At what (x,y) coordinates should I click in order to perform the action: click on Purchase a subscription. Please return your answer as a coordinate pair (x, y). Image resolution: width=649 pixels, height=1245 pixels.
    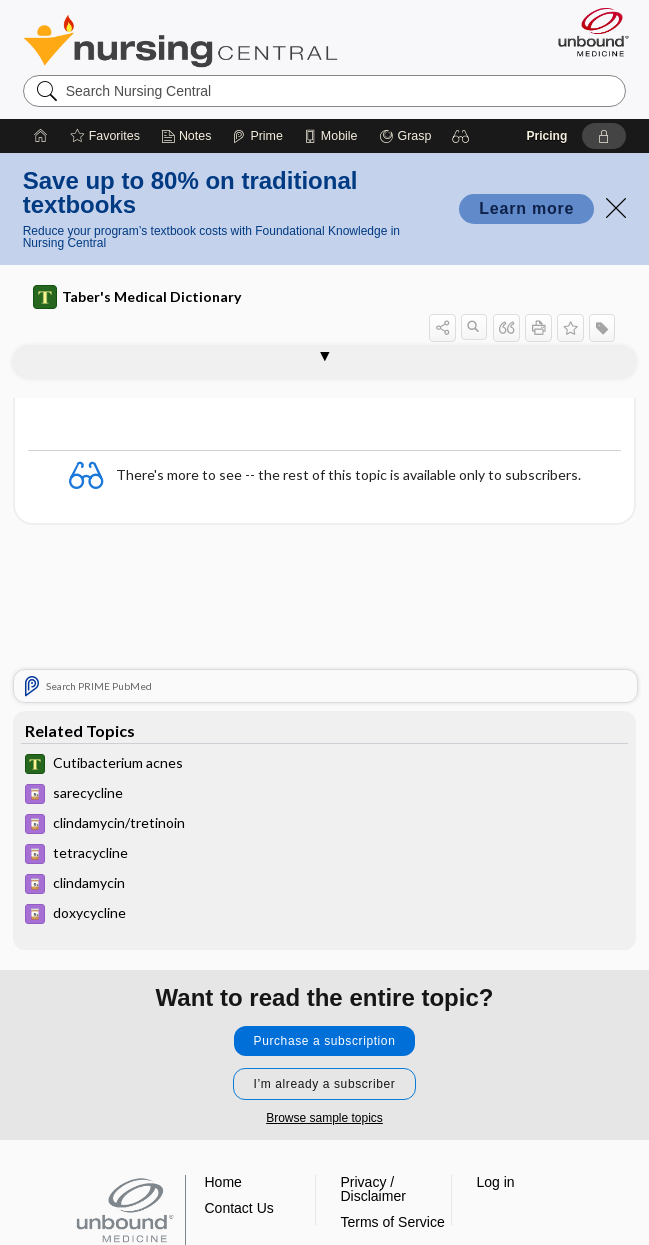
    Looking at the image, I should click on (325, 1041).